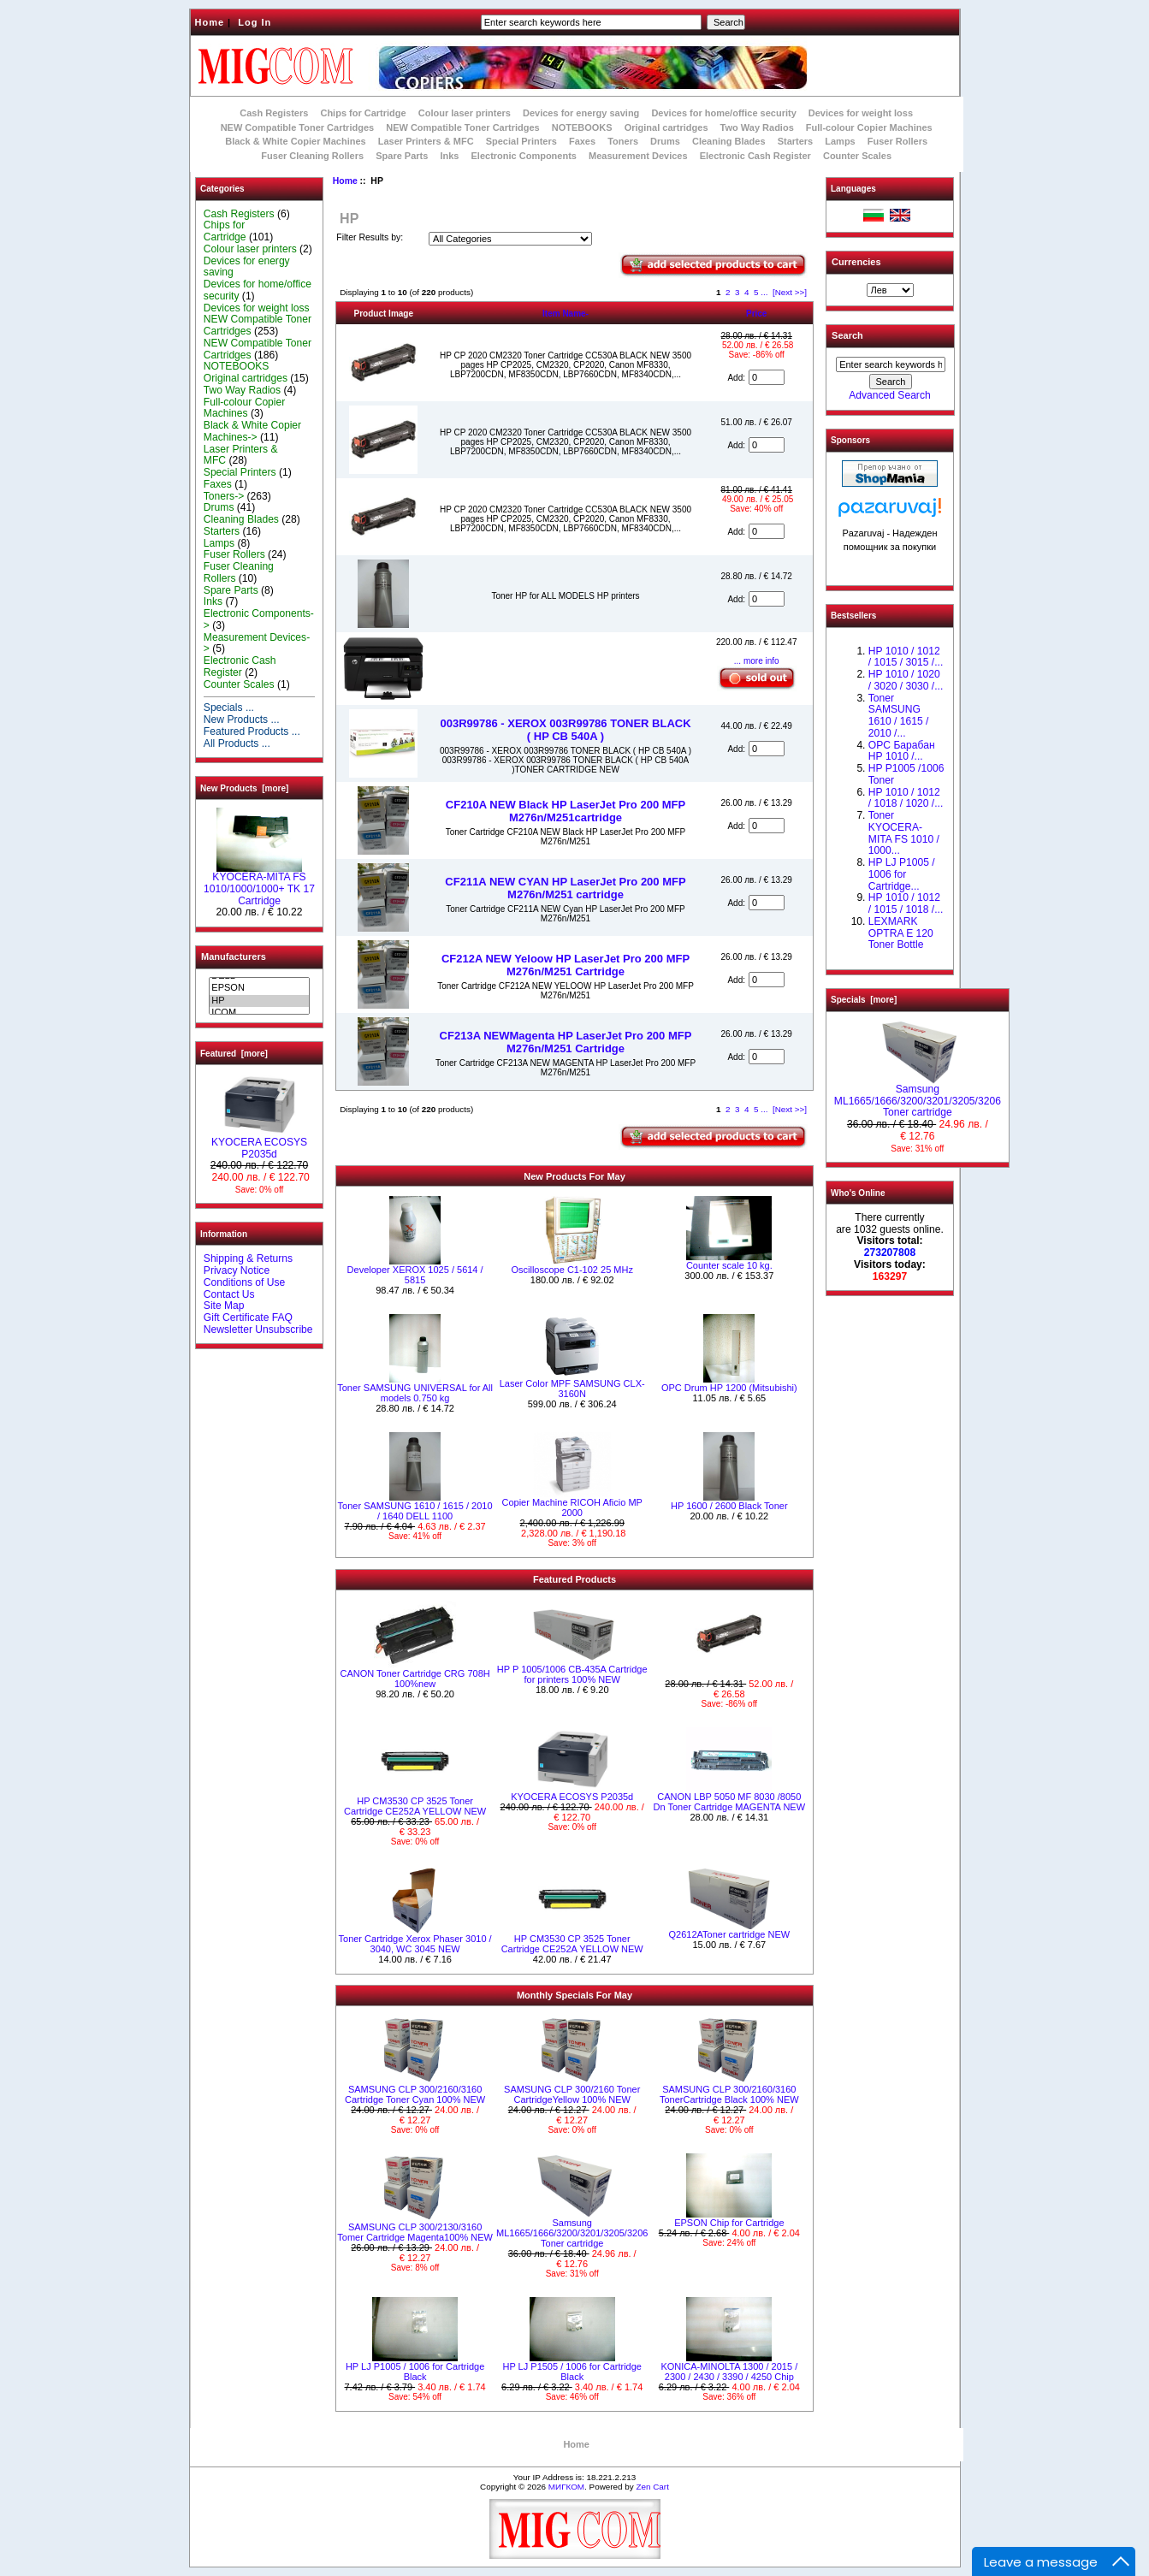 Image resolution: width=1149 pixels, height=2576 pixels. Describe the element at coordinates (900, 933) in the screenshot. I see `LEXMARK OPTRA E 120 Toner Bottle` at that location.